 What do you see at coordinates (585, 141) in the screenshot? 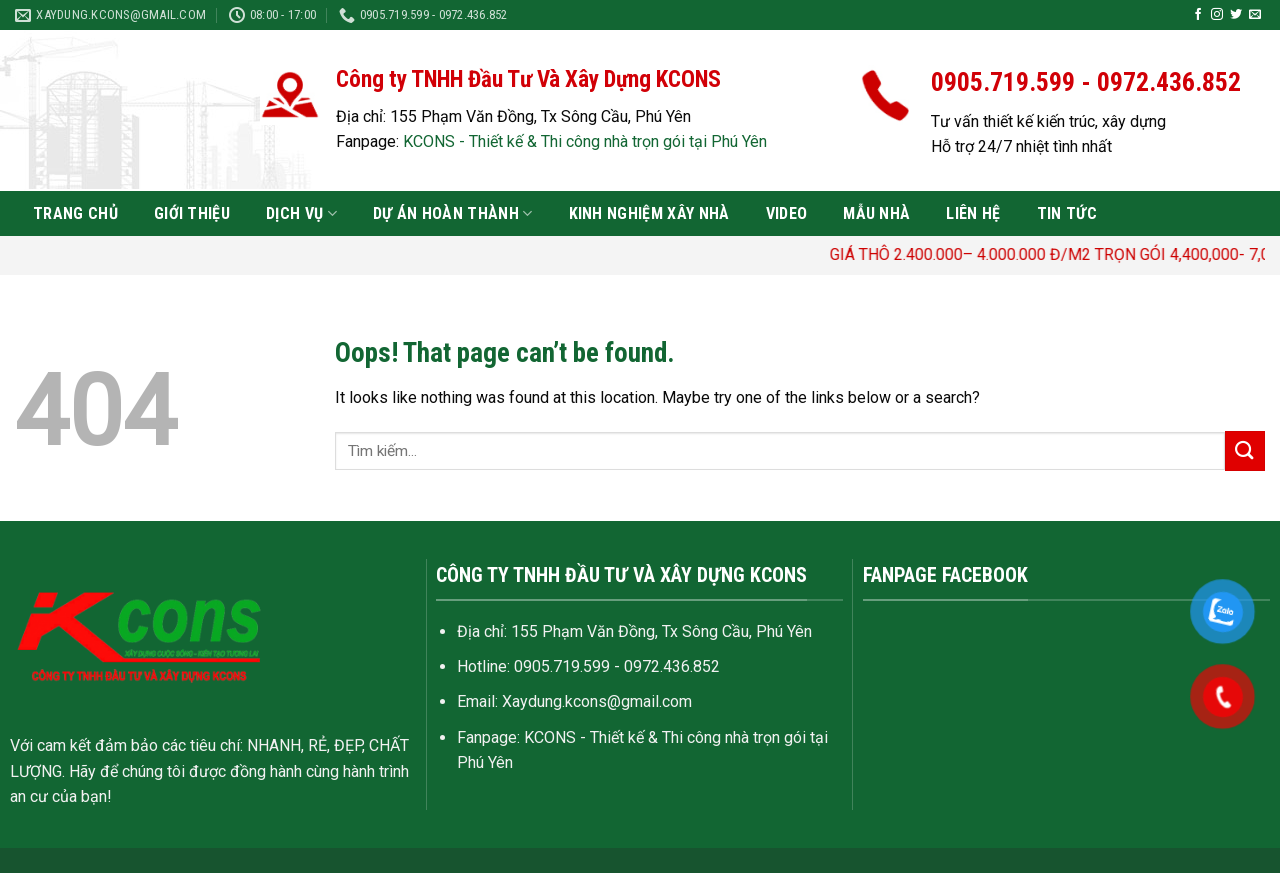
I see `KCONS - Thiết kế & Thi công nhà trọn gói tại Phú Yên` at bounding box center [585, 141].